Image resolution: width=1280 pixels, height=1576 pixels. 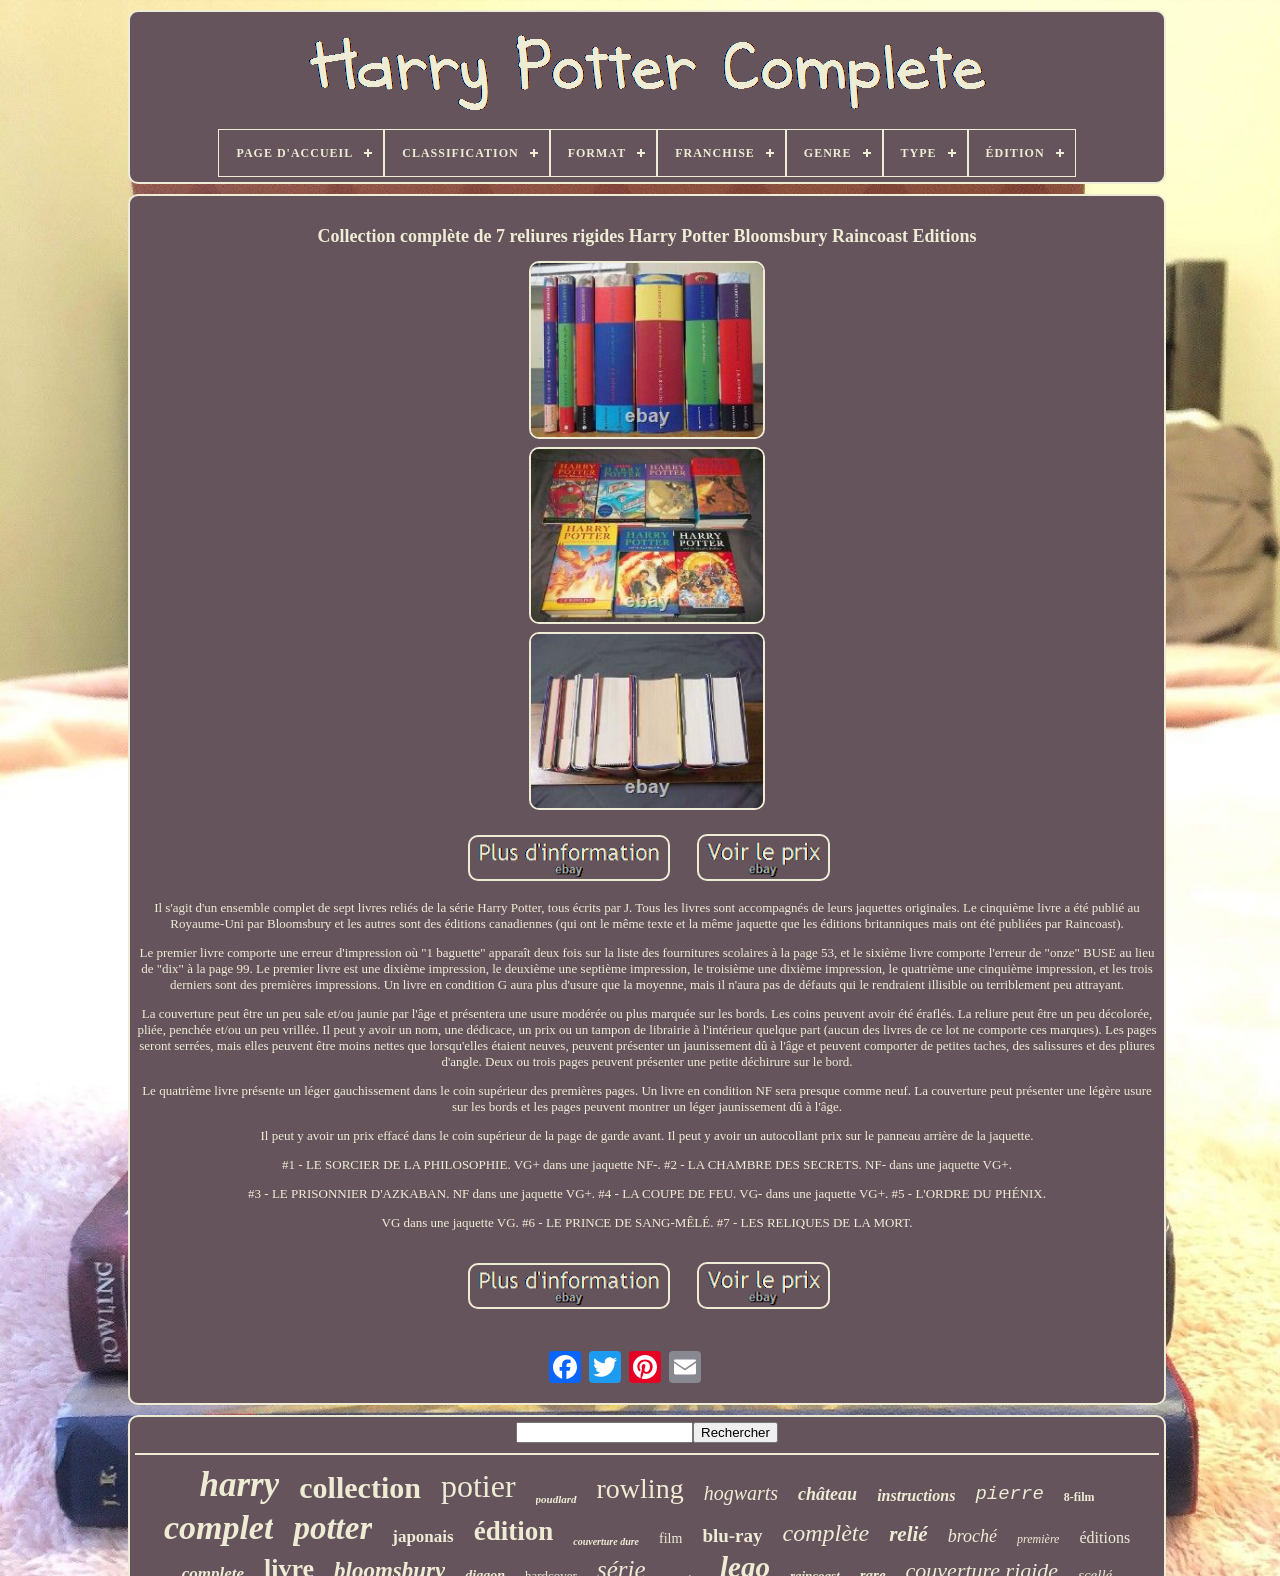 What do you see at coordinates (827, 1494) in the screenshot?
I see `château` at bounding box center [827, 1494].